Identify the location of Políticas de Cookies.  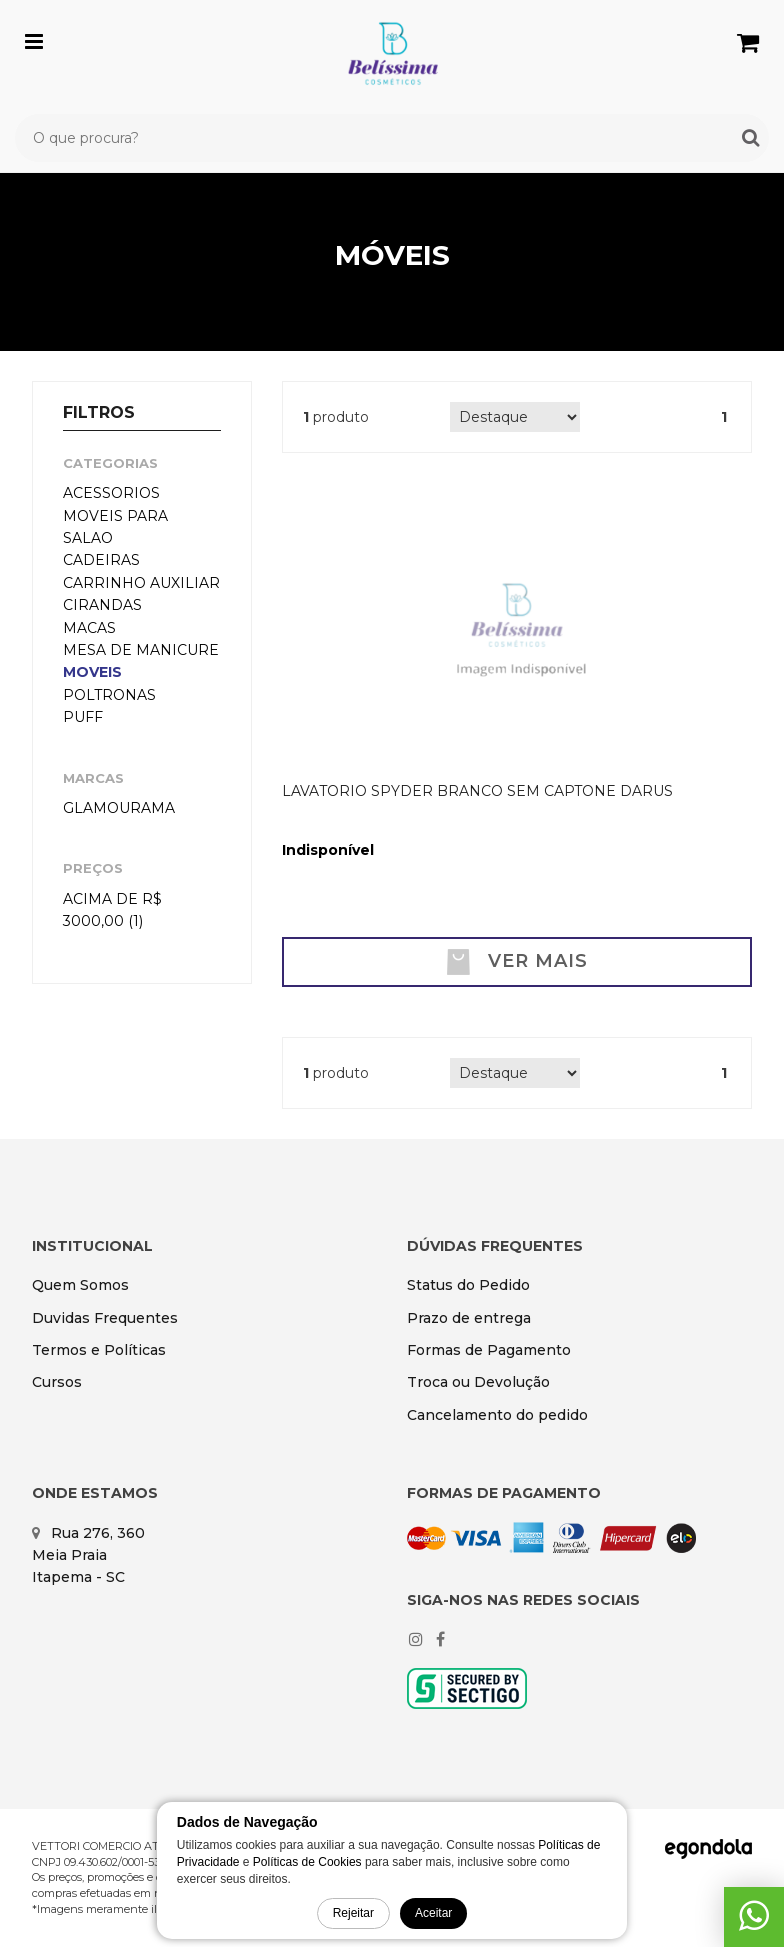
(307, 1862).